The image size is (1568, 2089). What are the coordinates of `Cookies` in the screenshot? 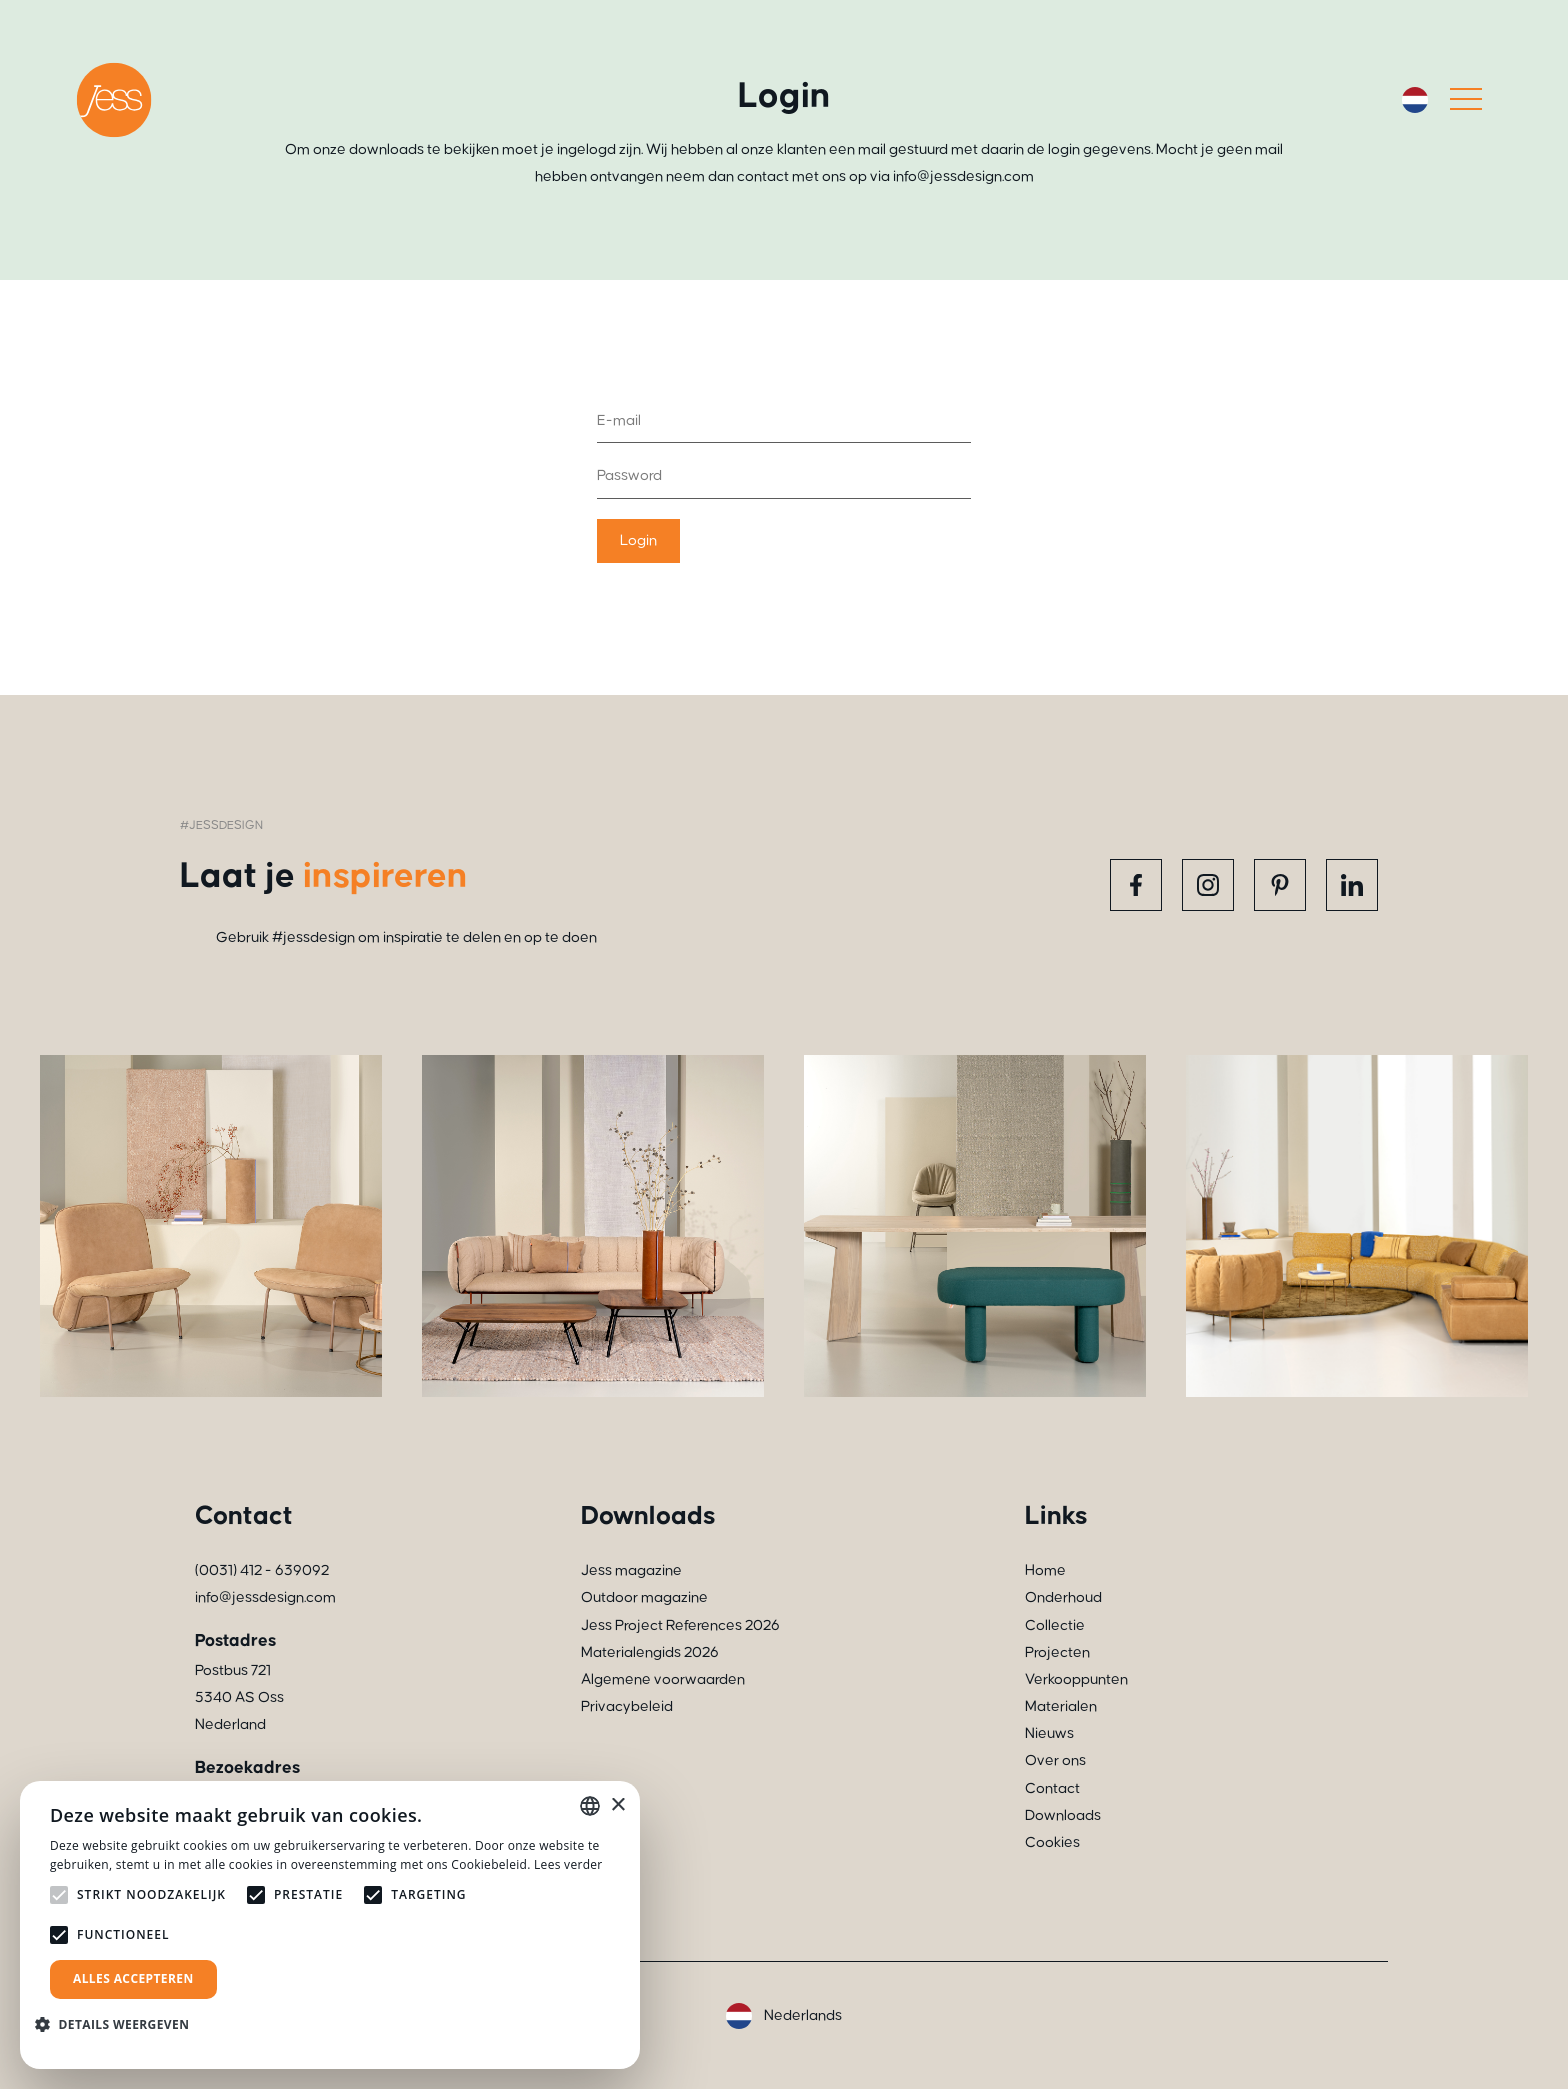 It's located at (1052, 1842).